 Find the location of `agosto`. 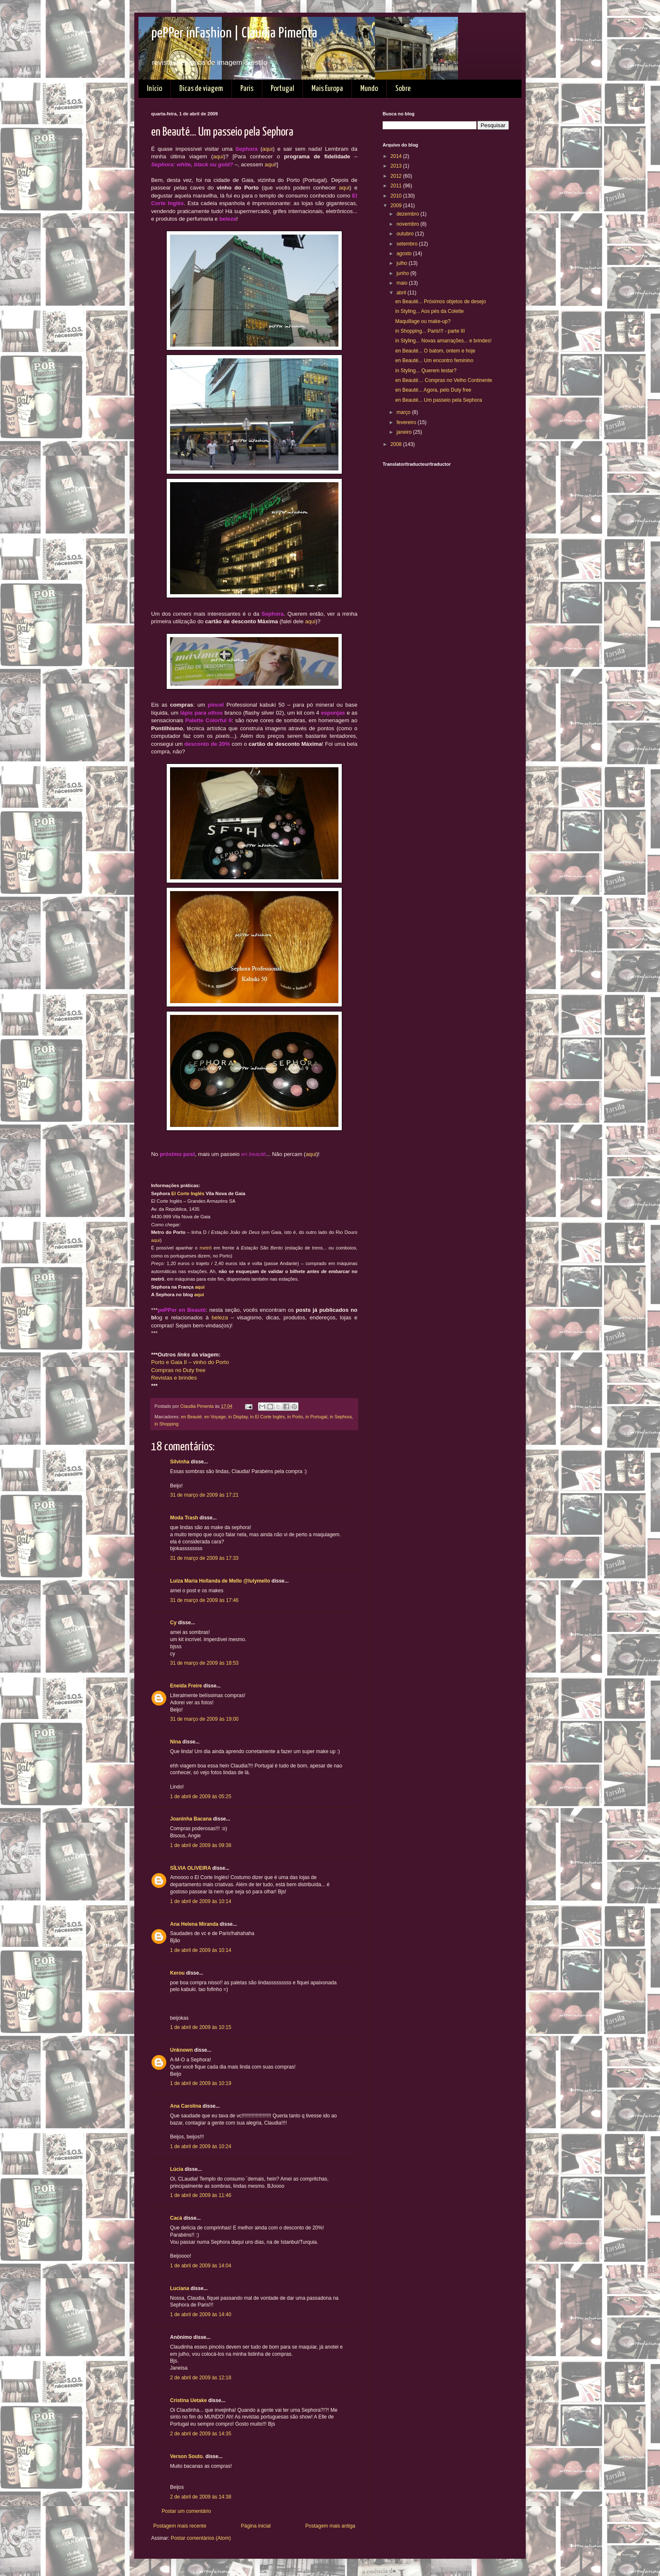

agosto is located at coordinates (405, 253).